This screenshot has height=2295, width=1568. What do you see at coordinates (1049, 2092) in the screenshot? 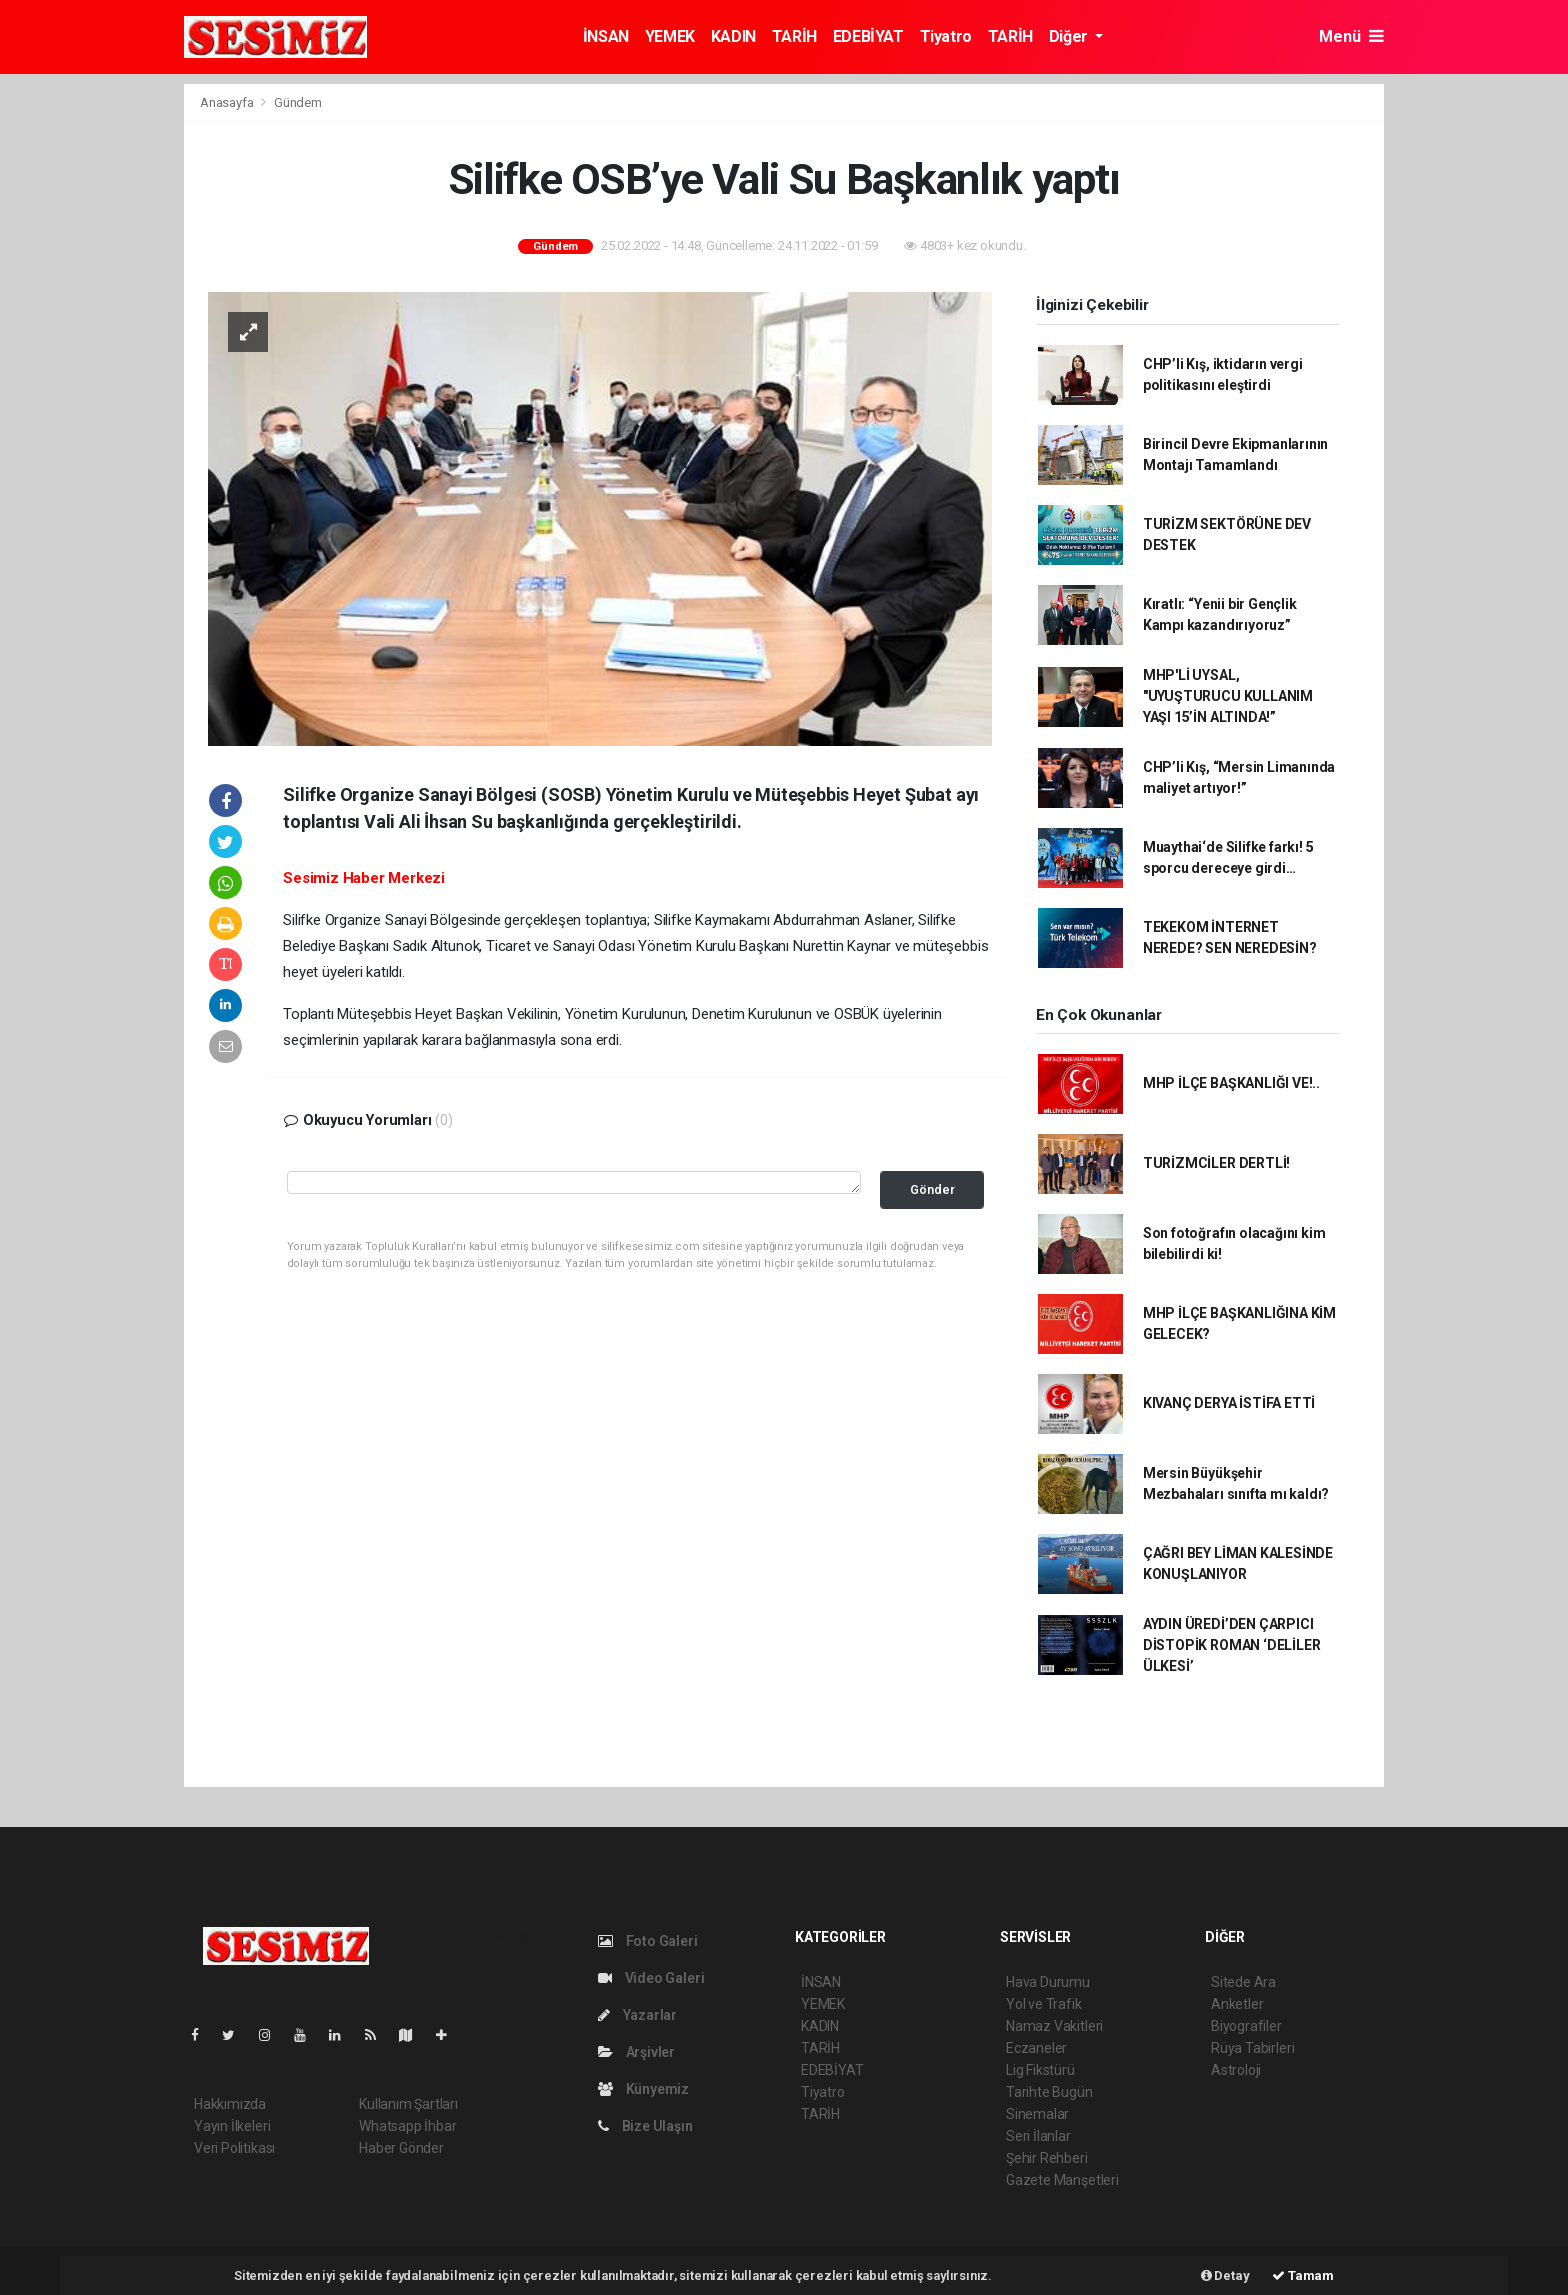
I see `Tarihte Bugün` at bounding box center [1049, 2092].